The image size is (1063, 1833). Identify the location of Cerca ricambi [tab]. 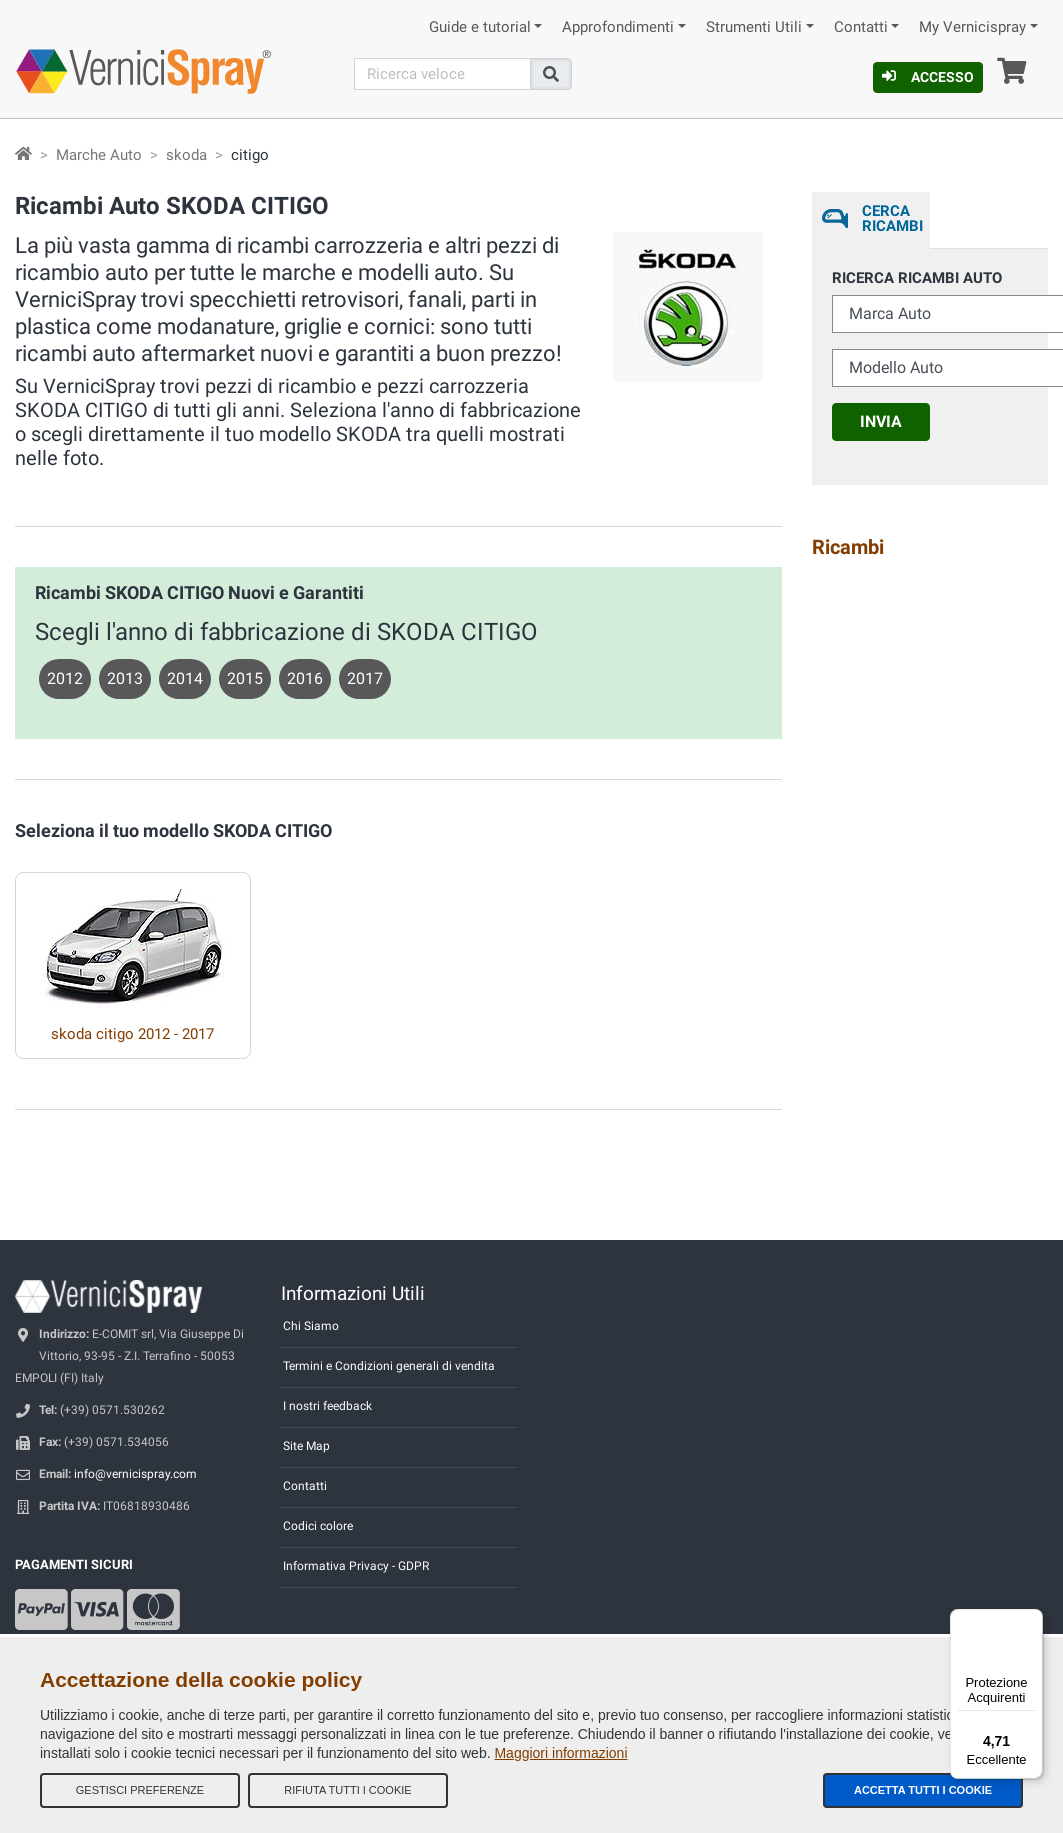
(890, 218).